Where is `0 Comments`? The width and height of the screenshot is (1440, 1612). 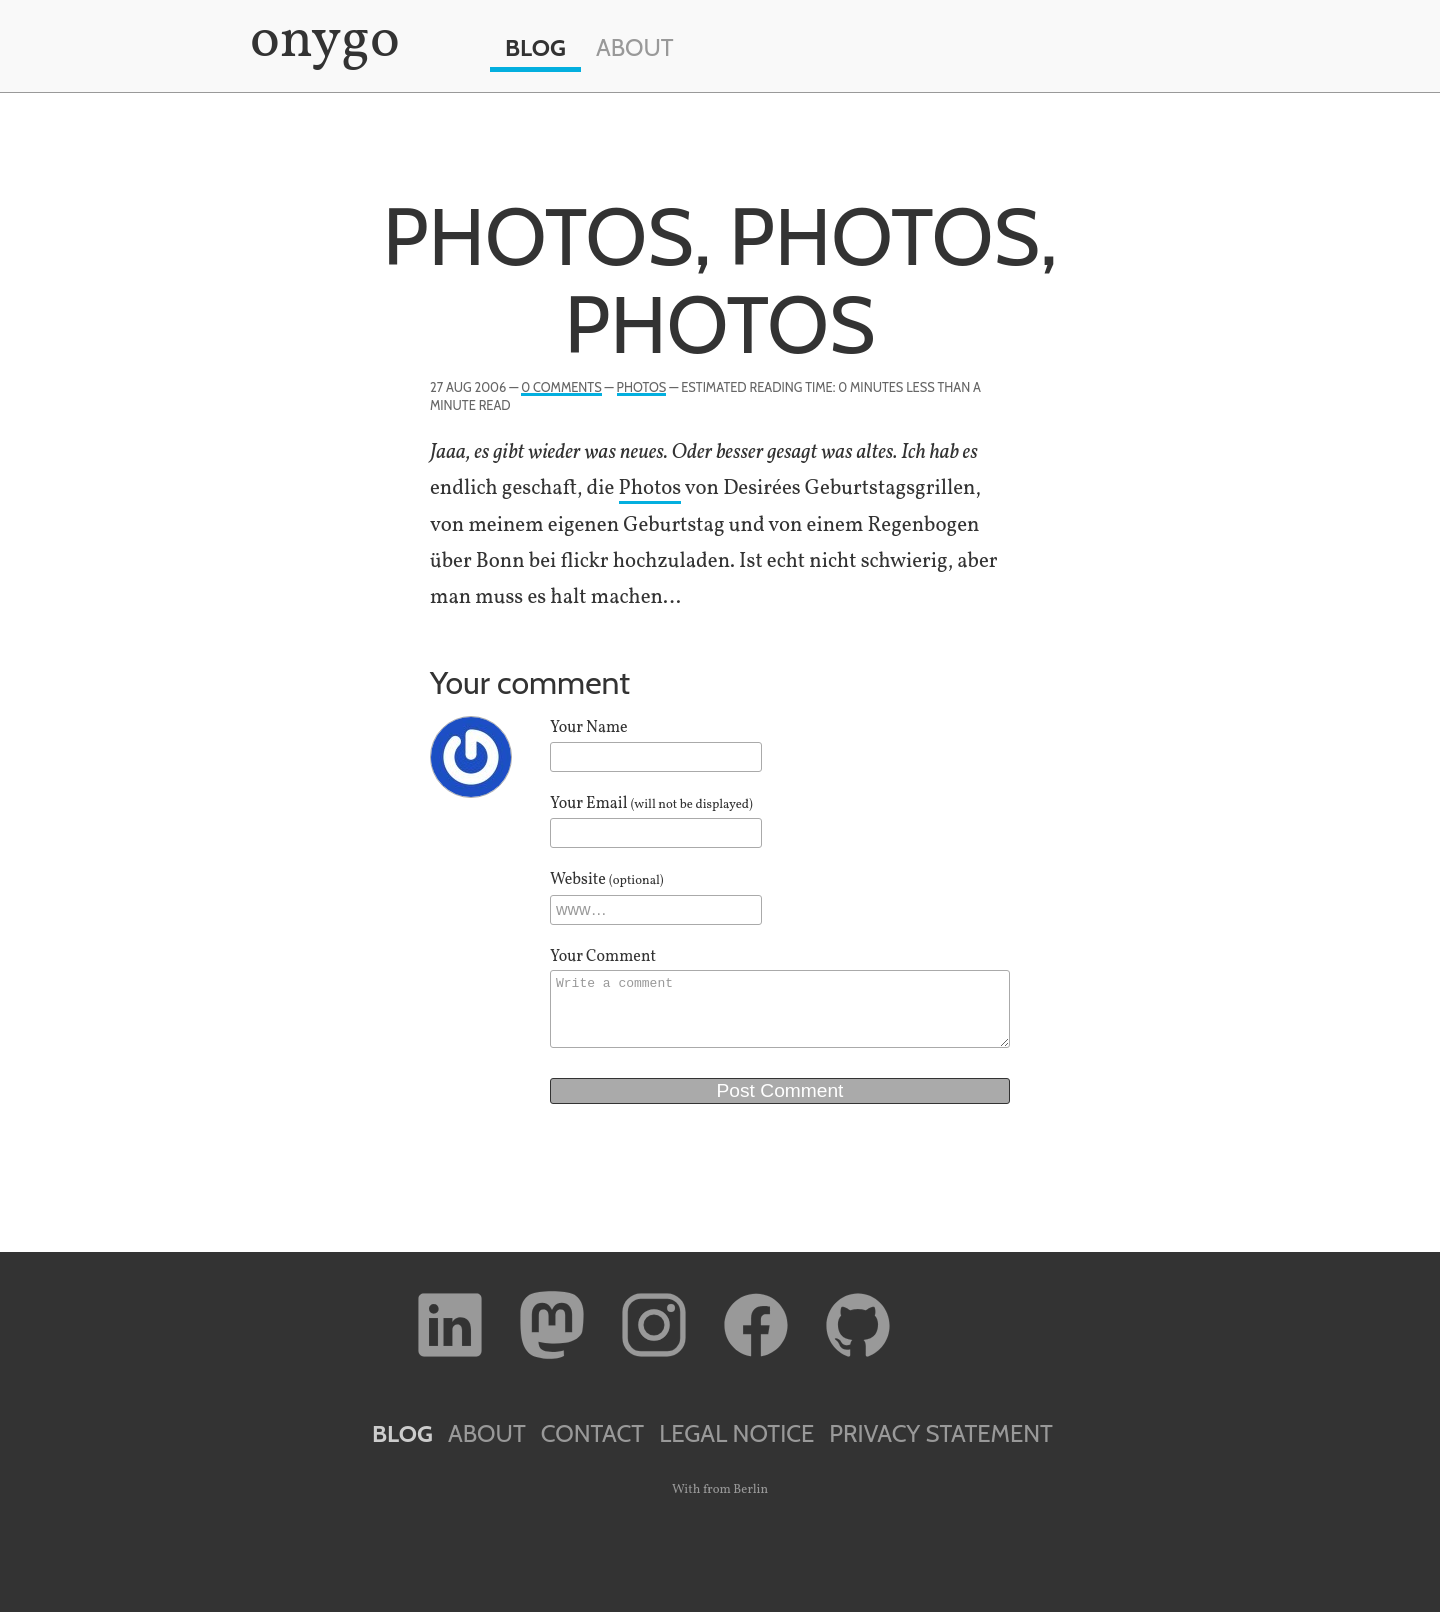
0 Comments is located at coordinates (561, 387).